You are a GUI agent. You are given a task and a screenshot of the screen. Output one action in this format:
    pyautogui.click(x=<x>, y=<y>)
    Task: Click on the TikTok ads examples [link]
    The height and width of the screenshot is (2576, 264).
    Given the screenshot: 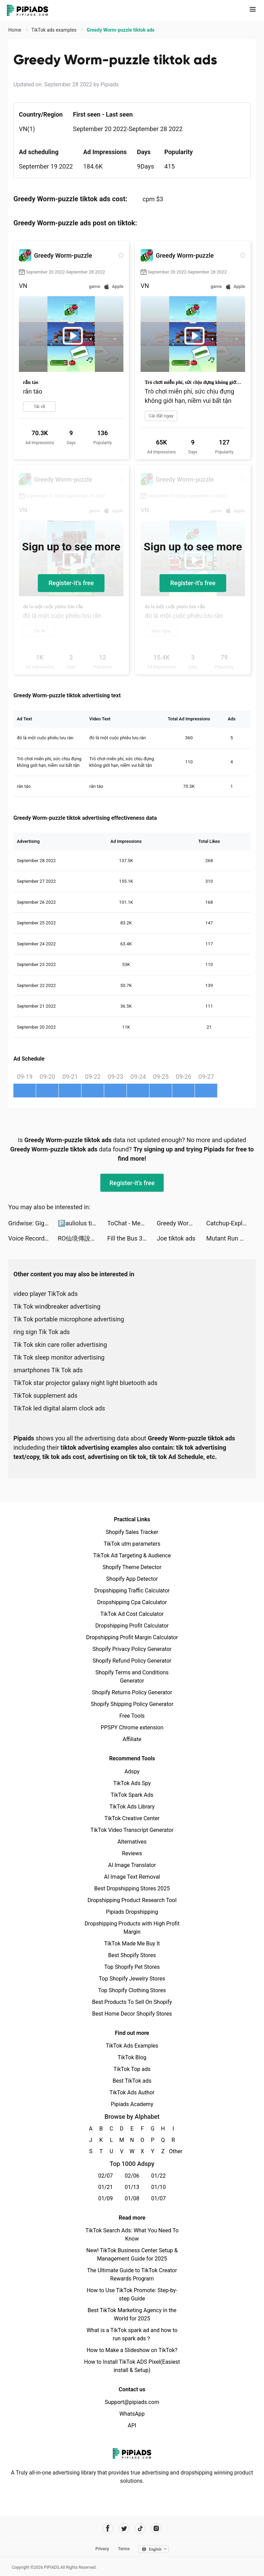 What is the action you would take?
    pyautogui.click(x=54, y=30)
    